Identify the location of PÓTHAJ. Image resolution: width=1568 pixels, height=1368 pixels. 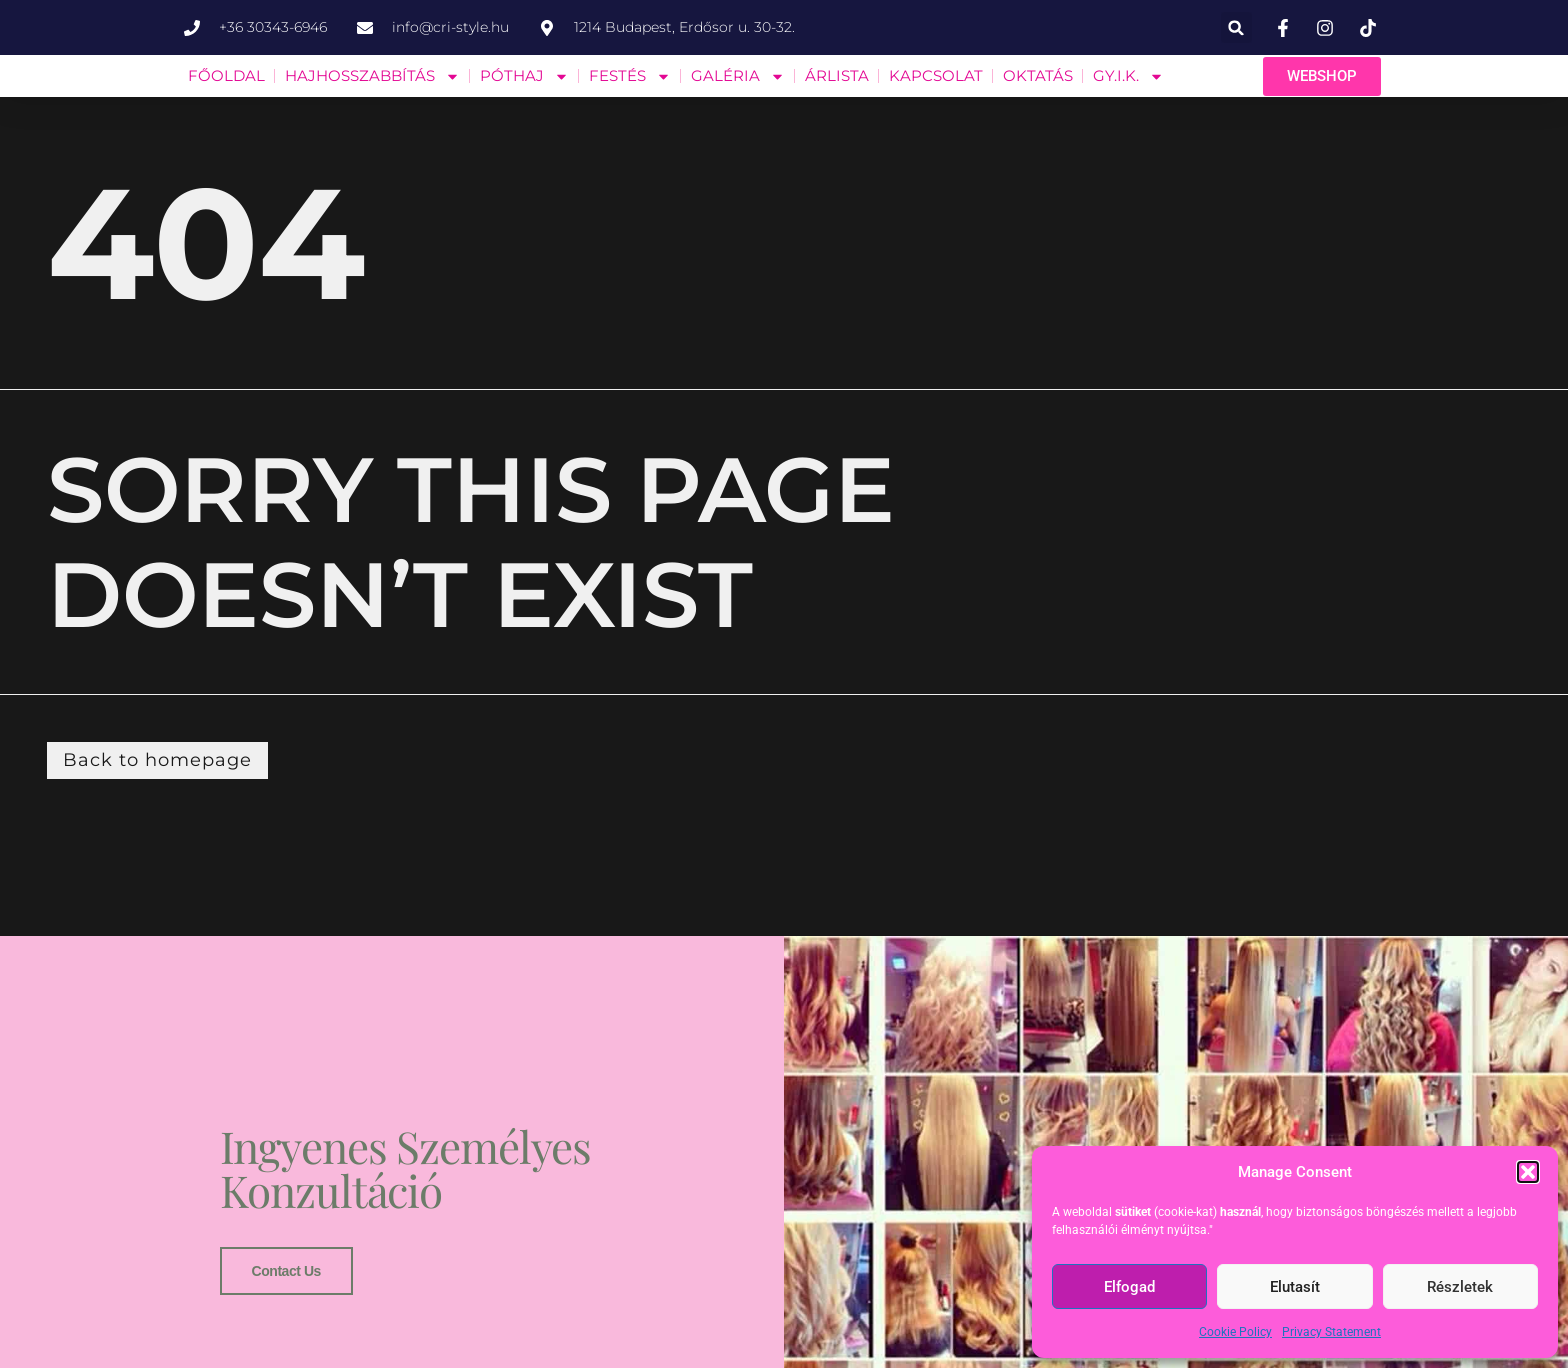
(524, 76).